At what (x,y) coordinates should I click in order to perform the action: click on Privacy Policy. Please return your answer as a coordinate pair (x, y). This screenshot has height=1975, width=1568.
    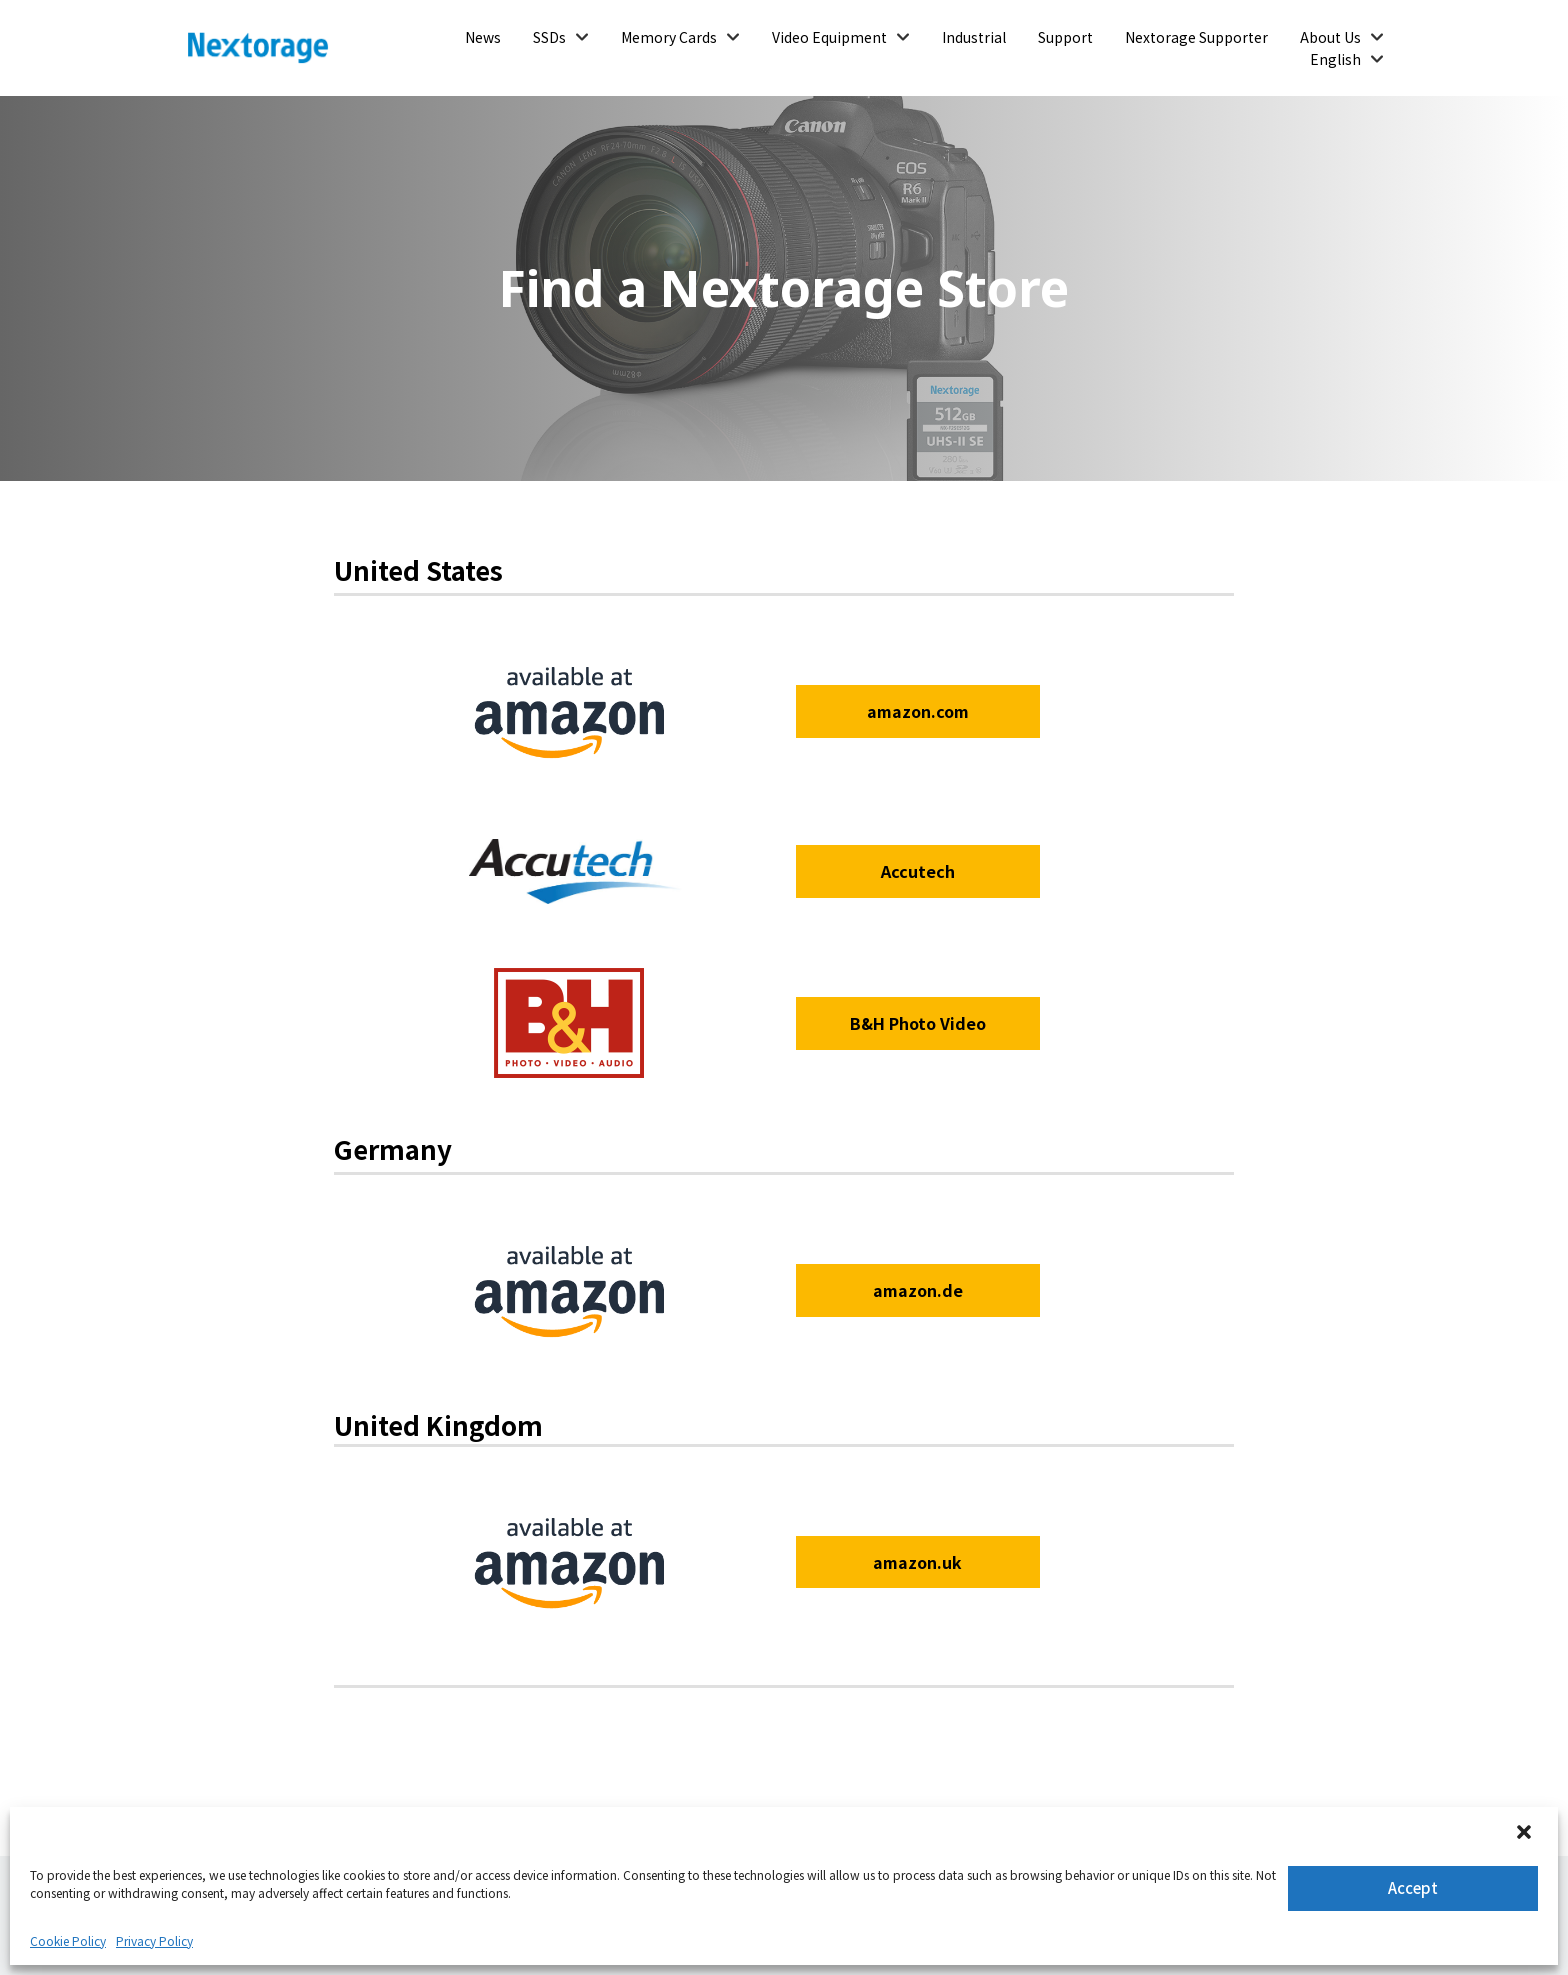
    Looking at the image, I should click on (154, 1940).